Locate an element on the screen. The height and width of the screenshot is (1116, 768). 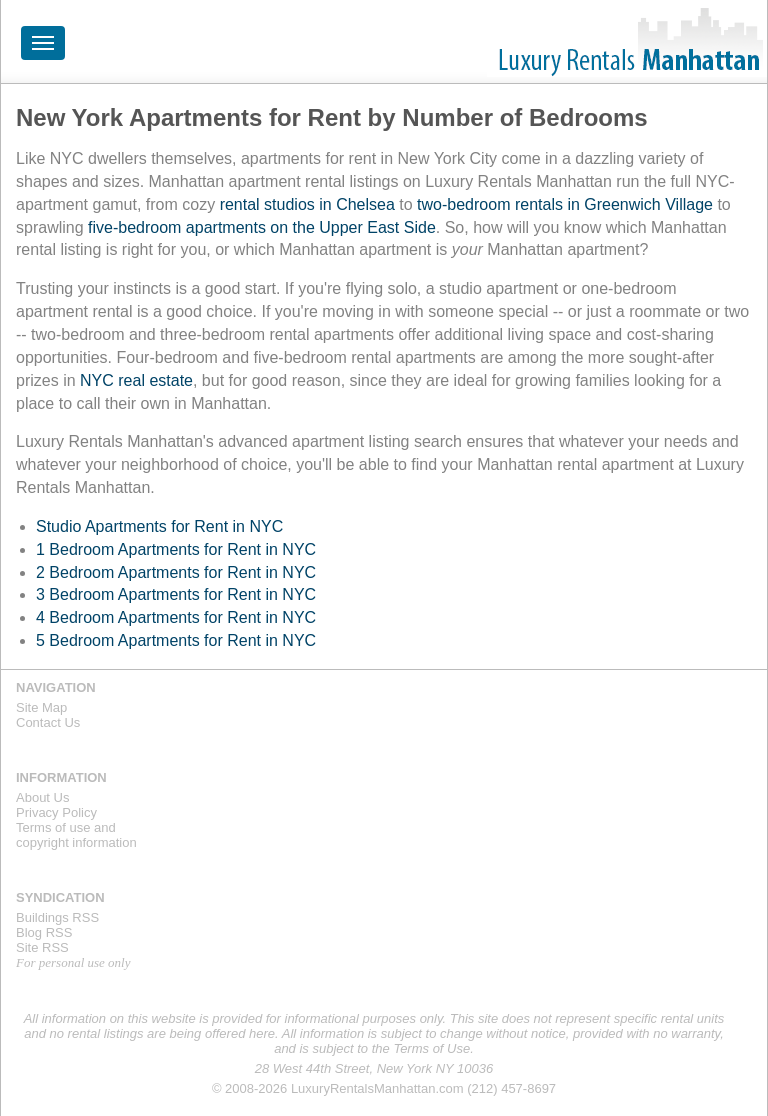
Site Map is located at coordinates (41, 707).